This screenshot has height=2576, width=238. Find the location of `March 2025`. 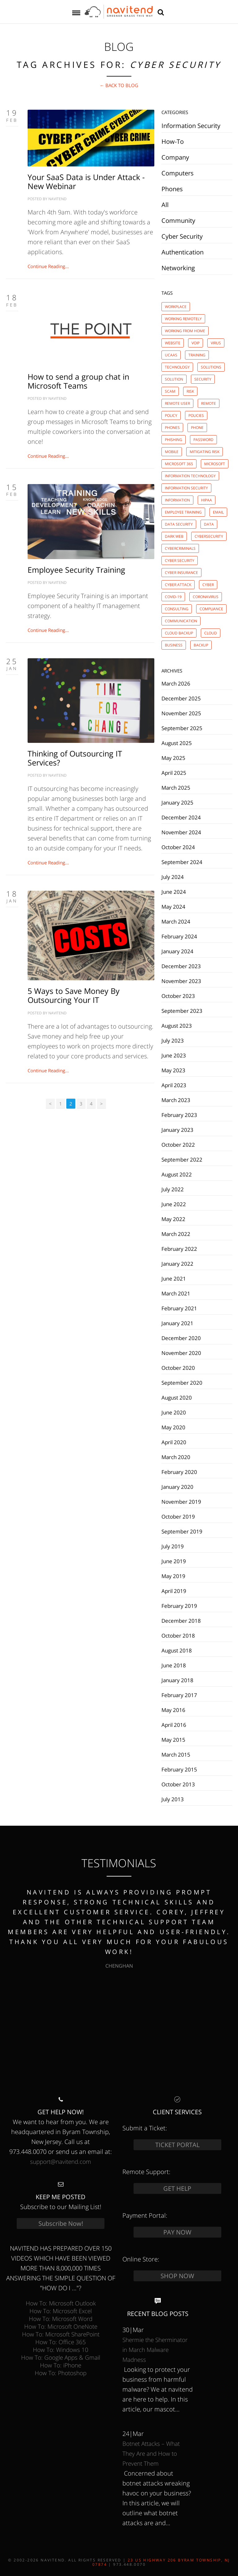

March 2025 is located at coordinates (175, 787).